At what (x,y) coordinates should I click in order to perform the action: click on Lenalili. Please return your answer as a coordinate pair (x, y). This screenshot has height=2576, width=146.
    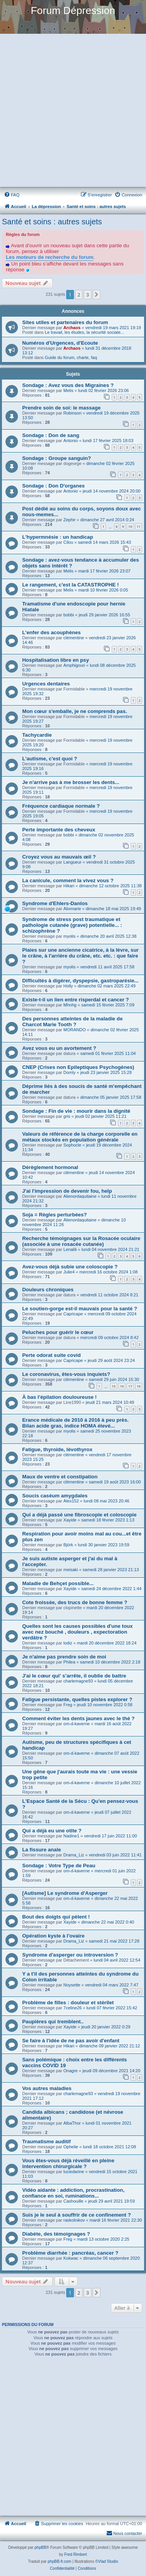
    Looking at the image, I should click on (70, 1249).